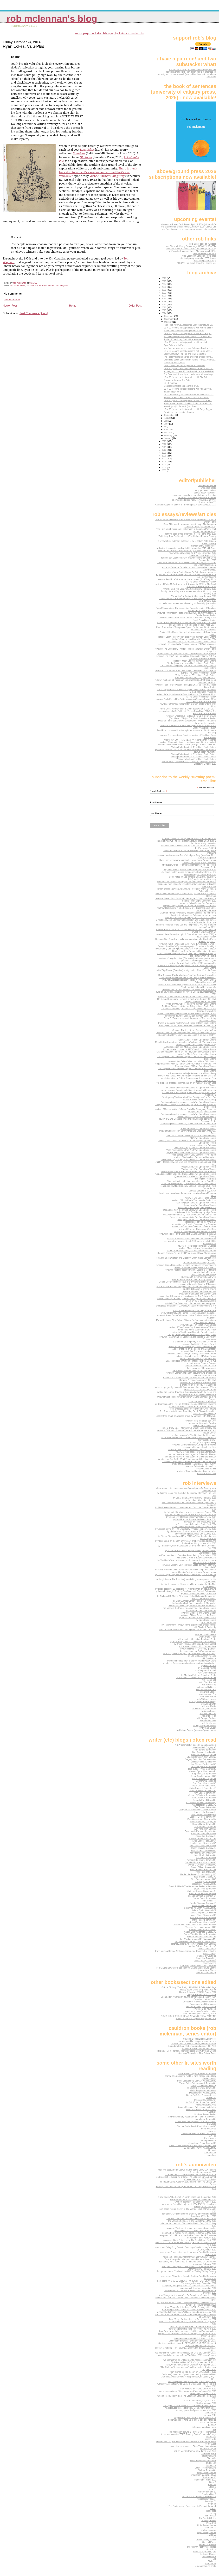  Describe the element at coordinates (192, 2341) in the screenshot. I see `untitled short story at Fortunates (January 29, 2012)` at that location.